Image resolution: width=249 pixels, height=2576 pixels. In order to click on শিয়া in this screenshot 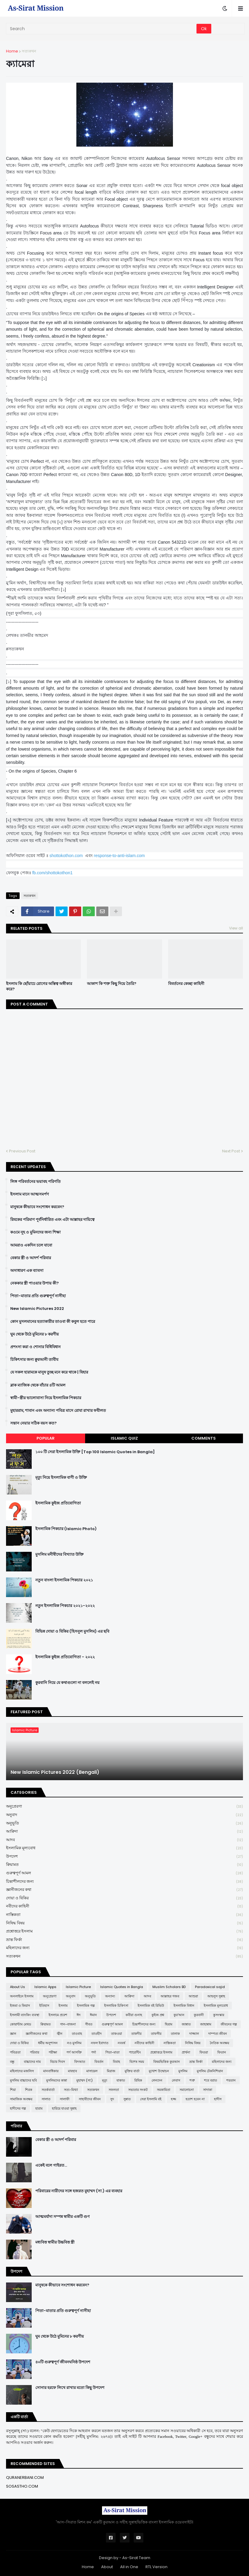, I will do `click(13, 2089)`.